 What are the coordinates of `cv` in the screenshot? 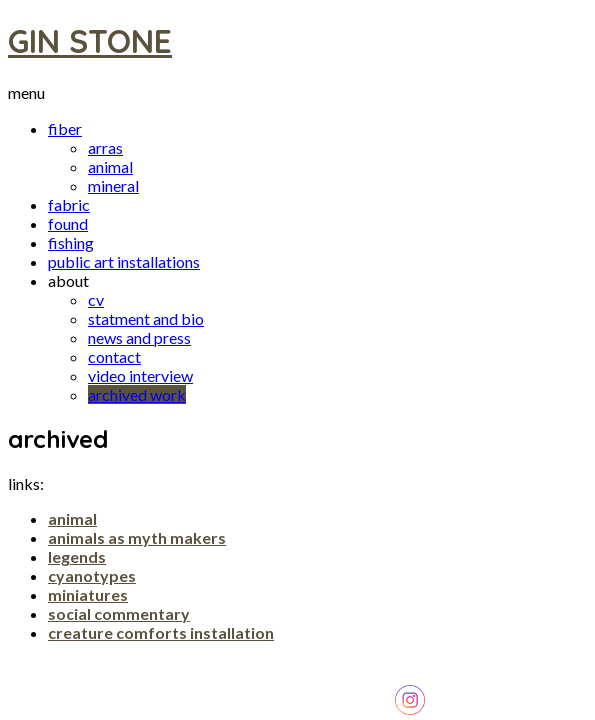 It's located at (96, 299).